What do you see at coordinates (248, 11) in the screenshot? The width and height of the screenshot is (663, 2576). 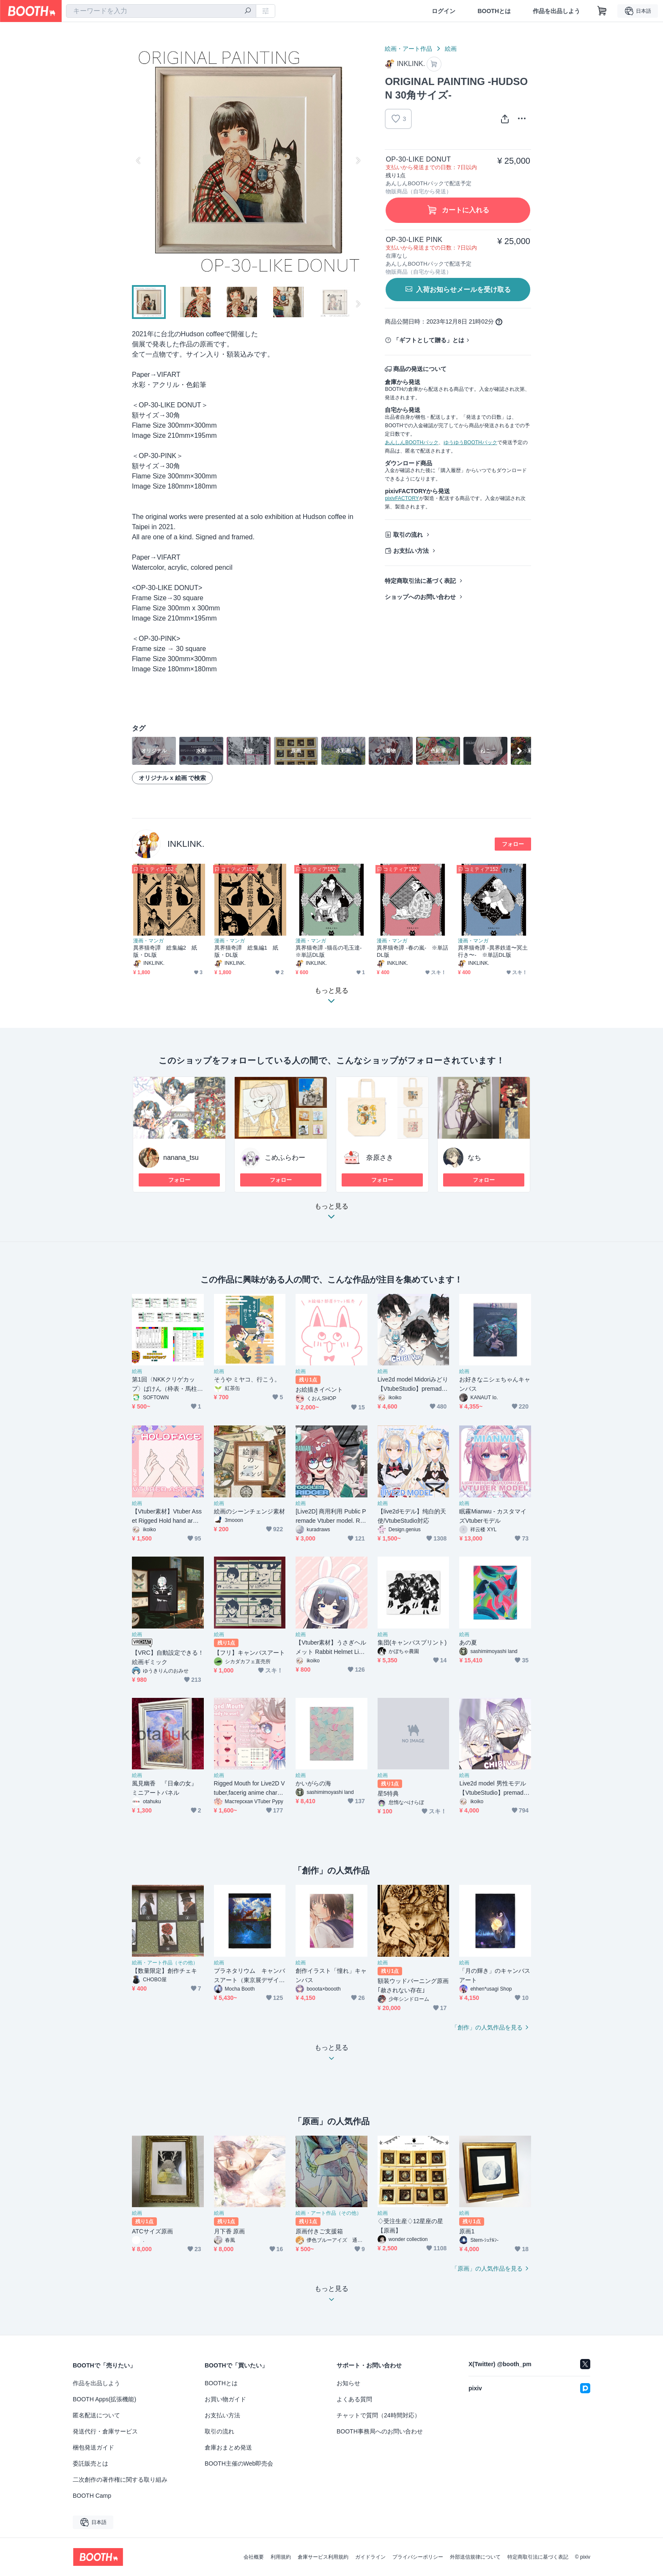 I see `[検索]` at bounding box center [248, 11].